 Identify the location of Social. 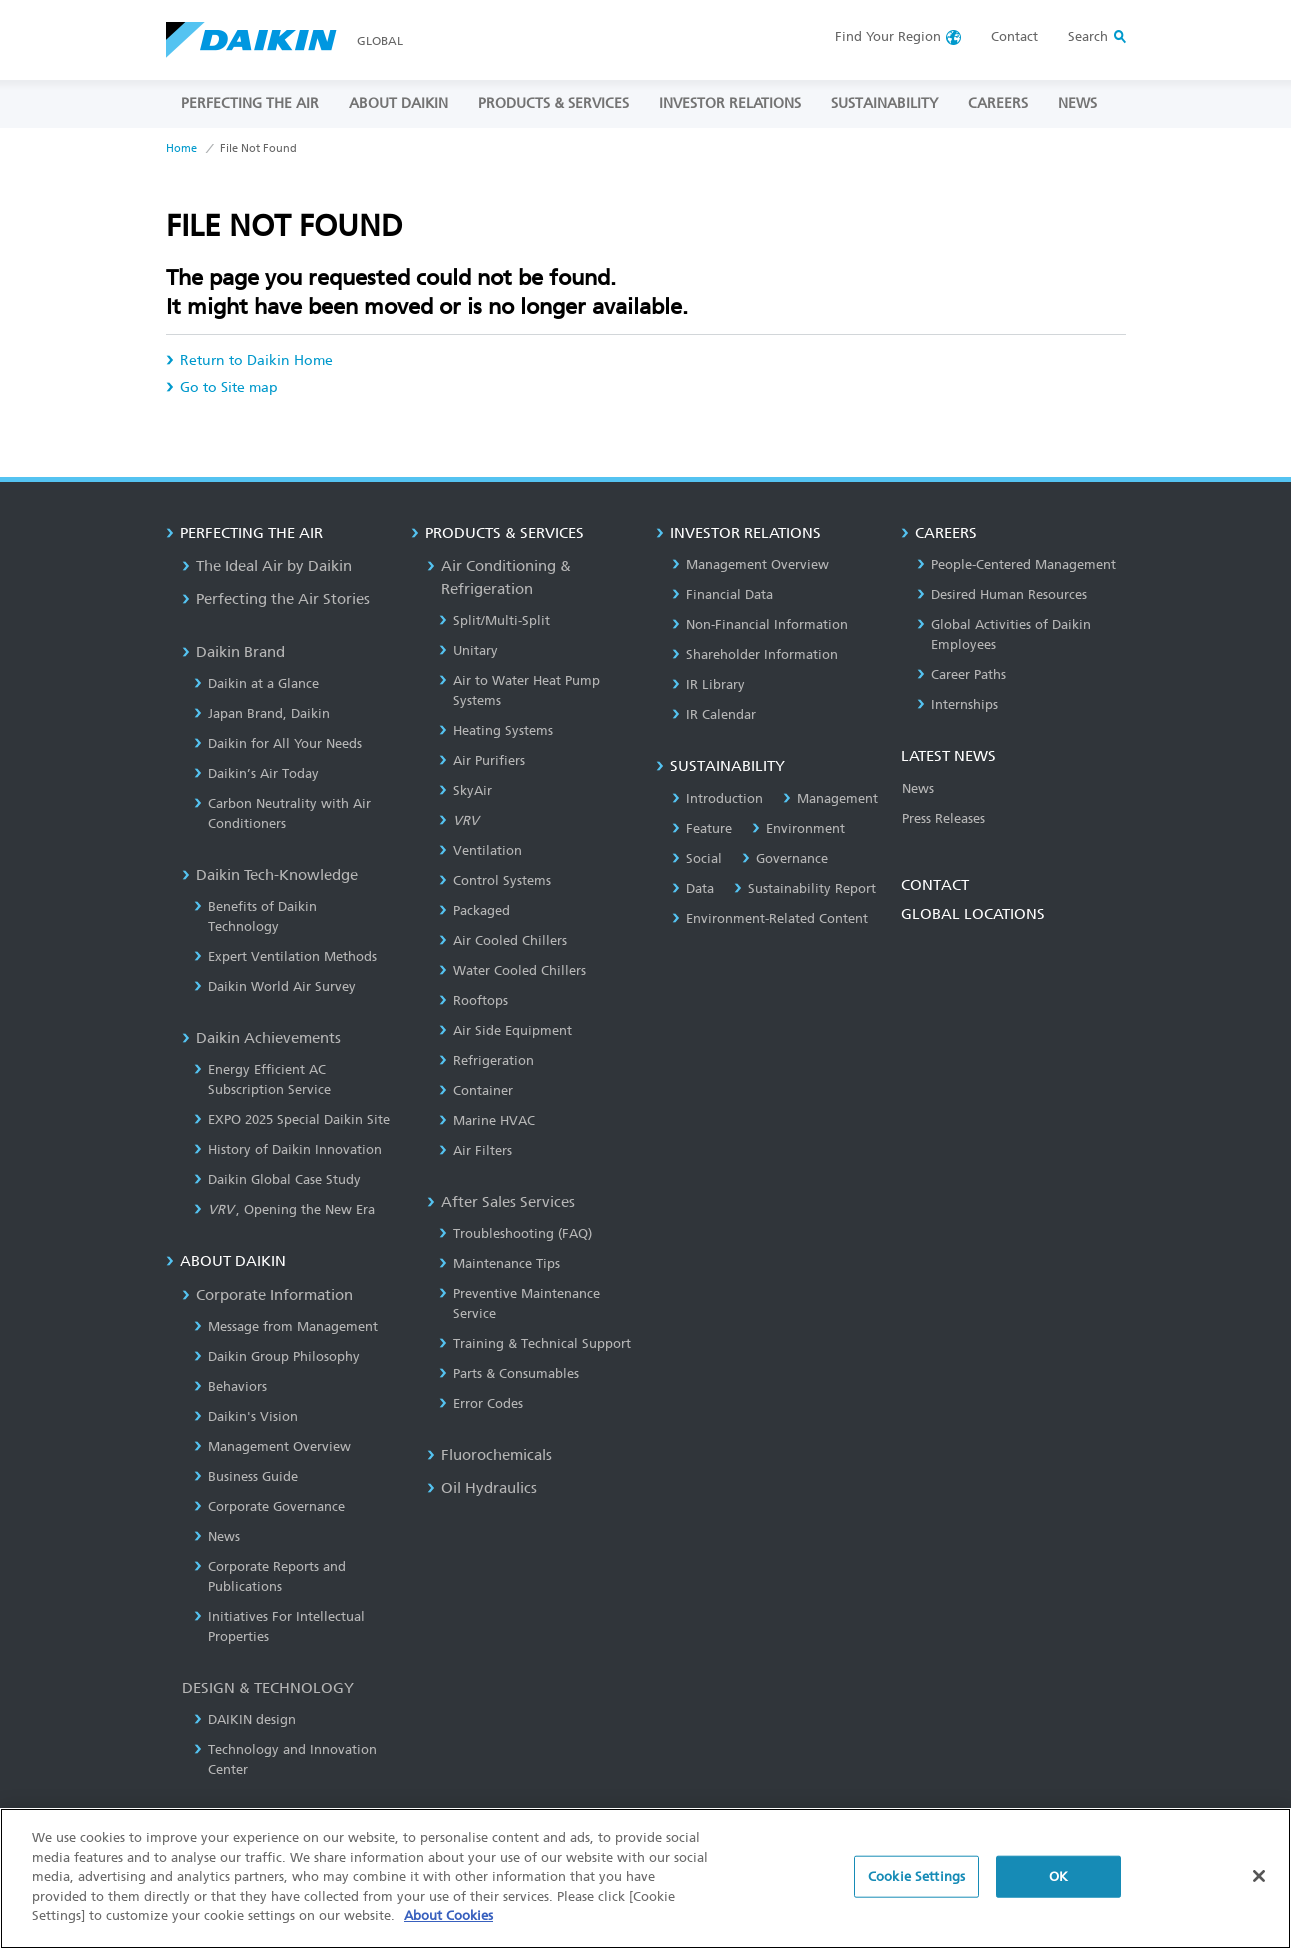
(697, 858).